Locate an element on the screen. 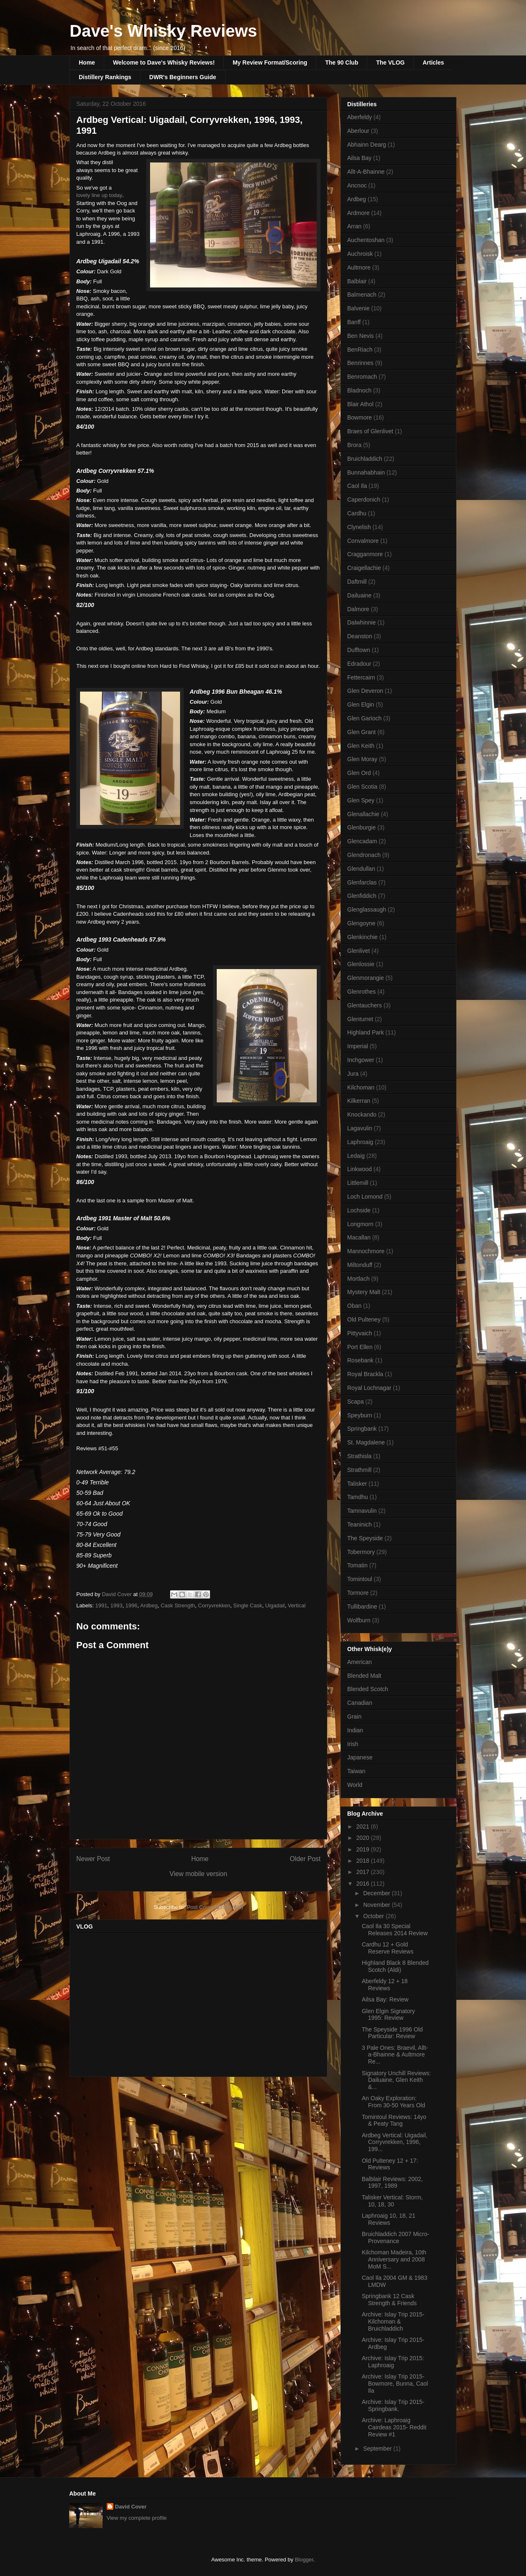 The image size is (526, 2576). Balmenach is located at coordinates (361, 294).